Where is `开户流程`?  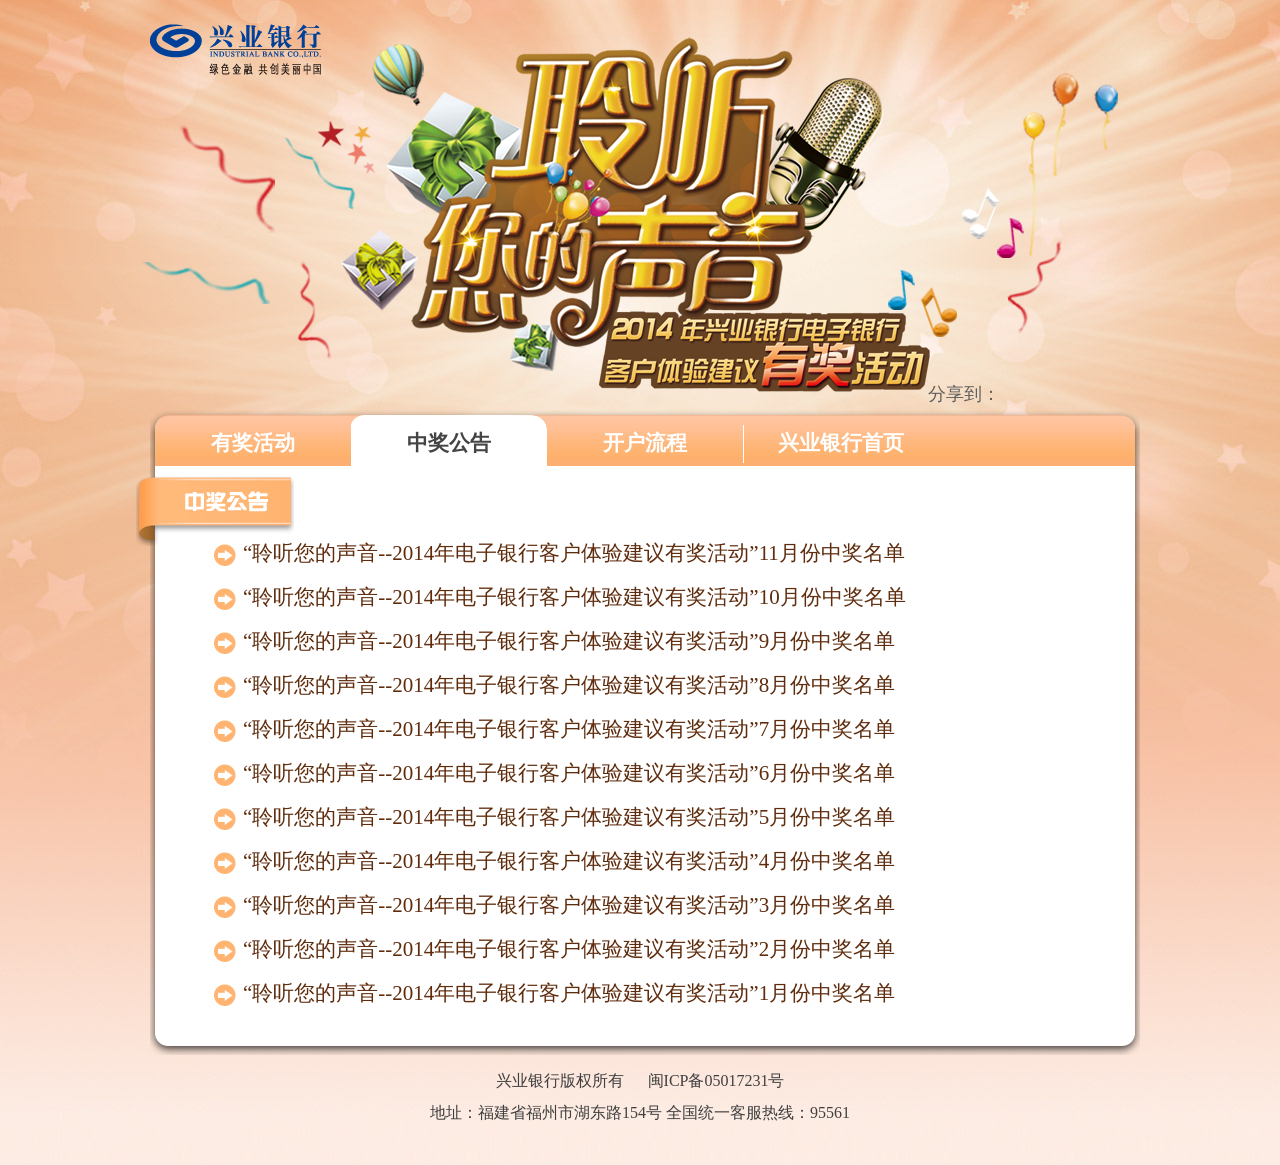
开户流程 is located at coordinates (645, 443).